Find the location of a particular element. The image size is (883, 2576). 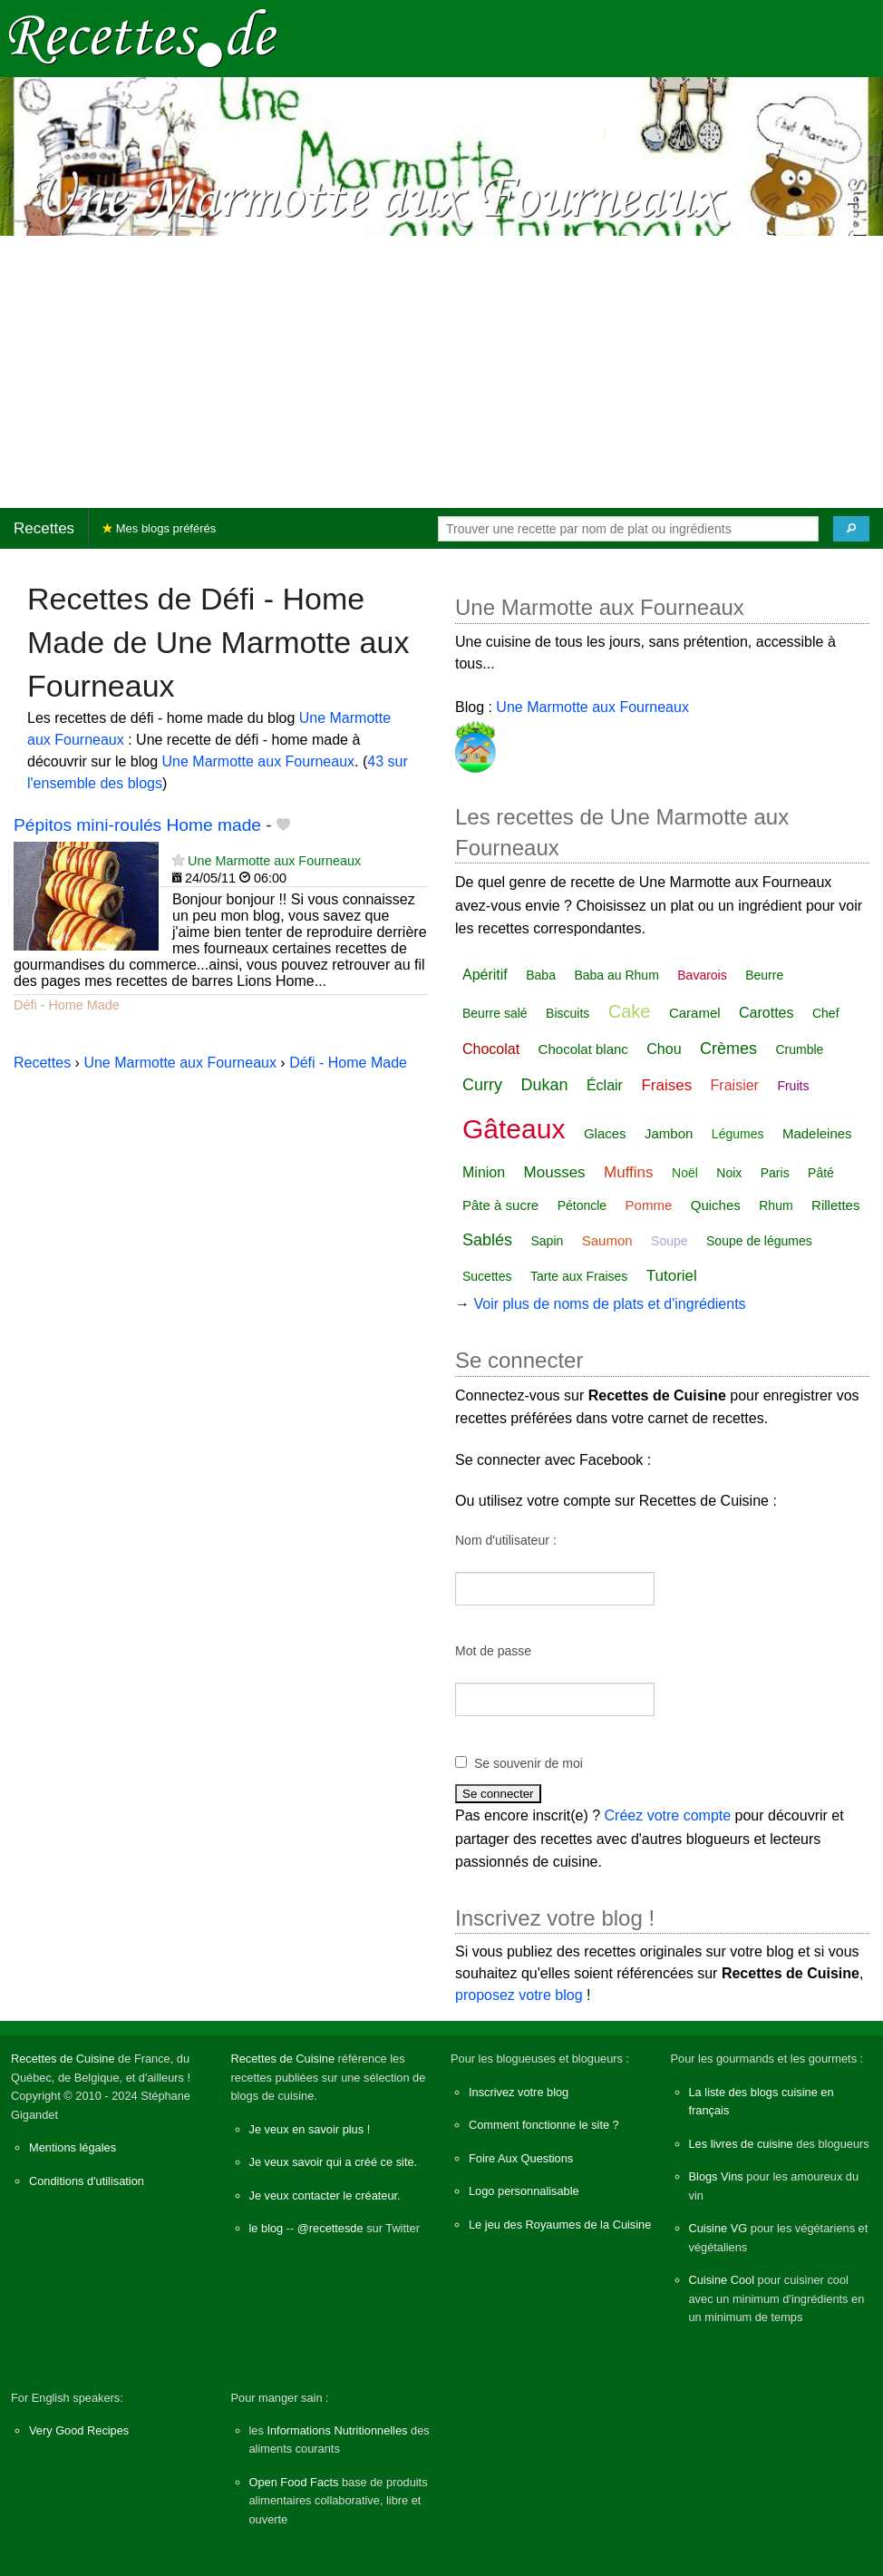

Beurre is located at coordinates (764, 975).